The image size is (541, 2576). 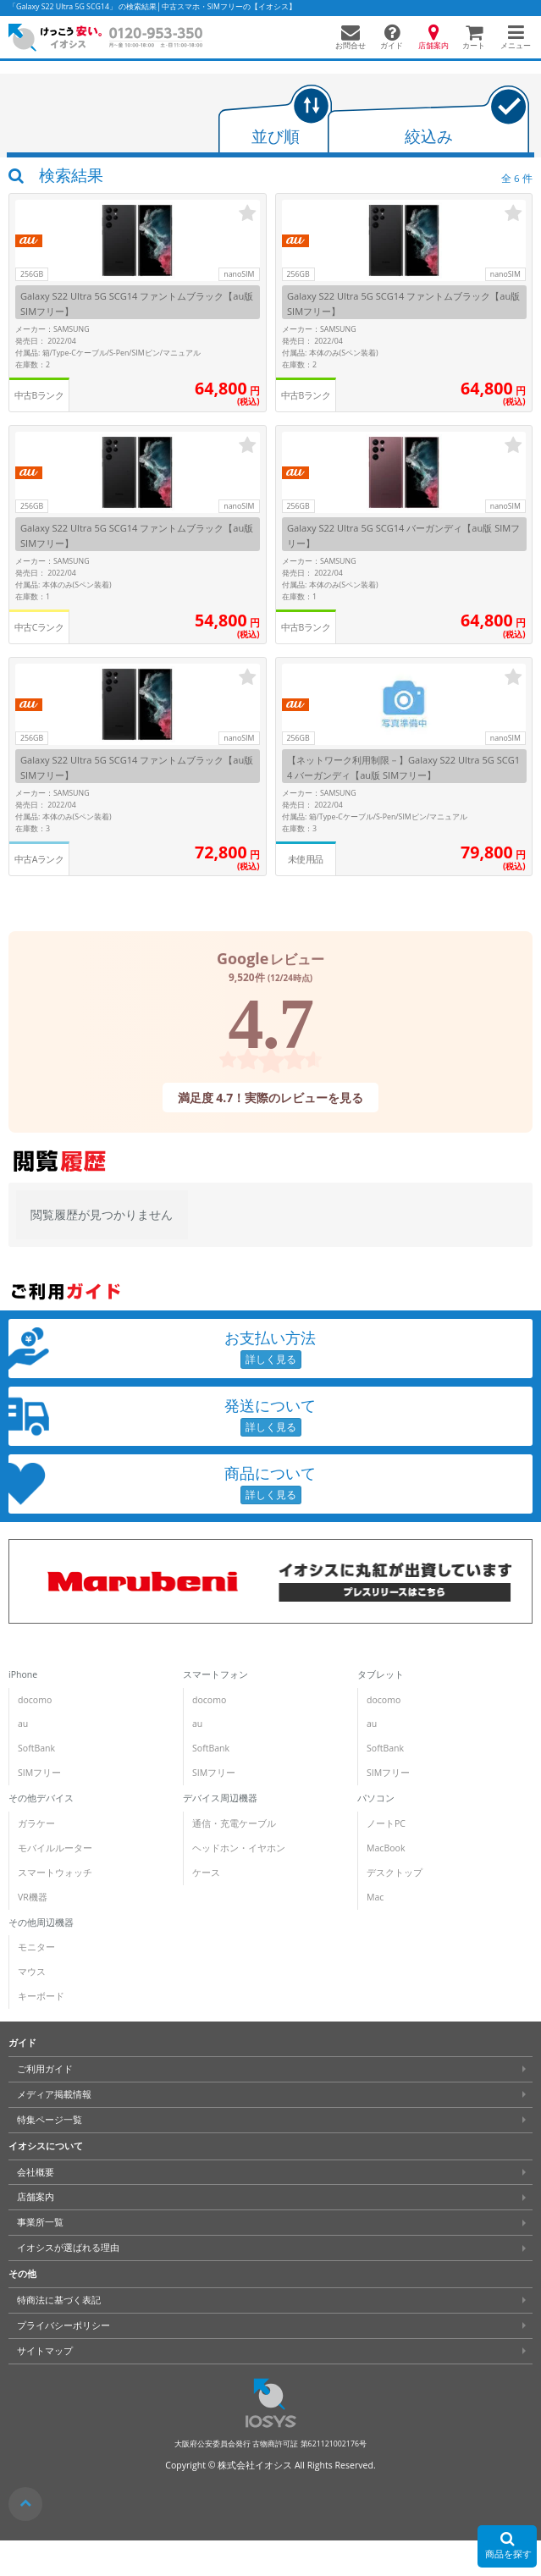 What do you see at coordinates (220, 1798) in the screenshot?
I see `デバイス周辺機器` at bounding box center [220, 1798].